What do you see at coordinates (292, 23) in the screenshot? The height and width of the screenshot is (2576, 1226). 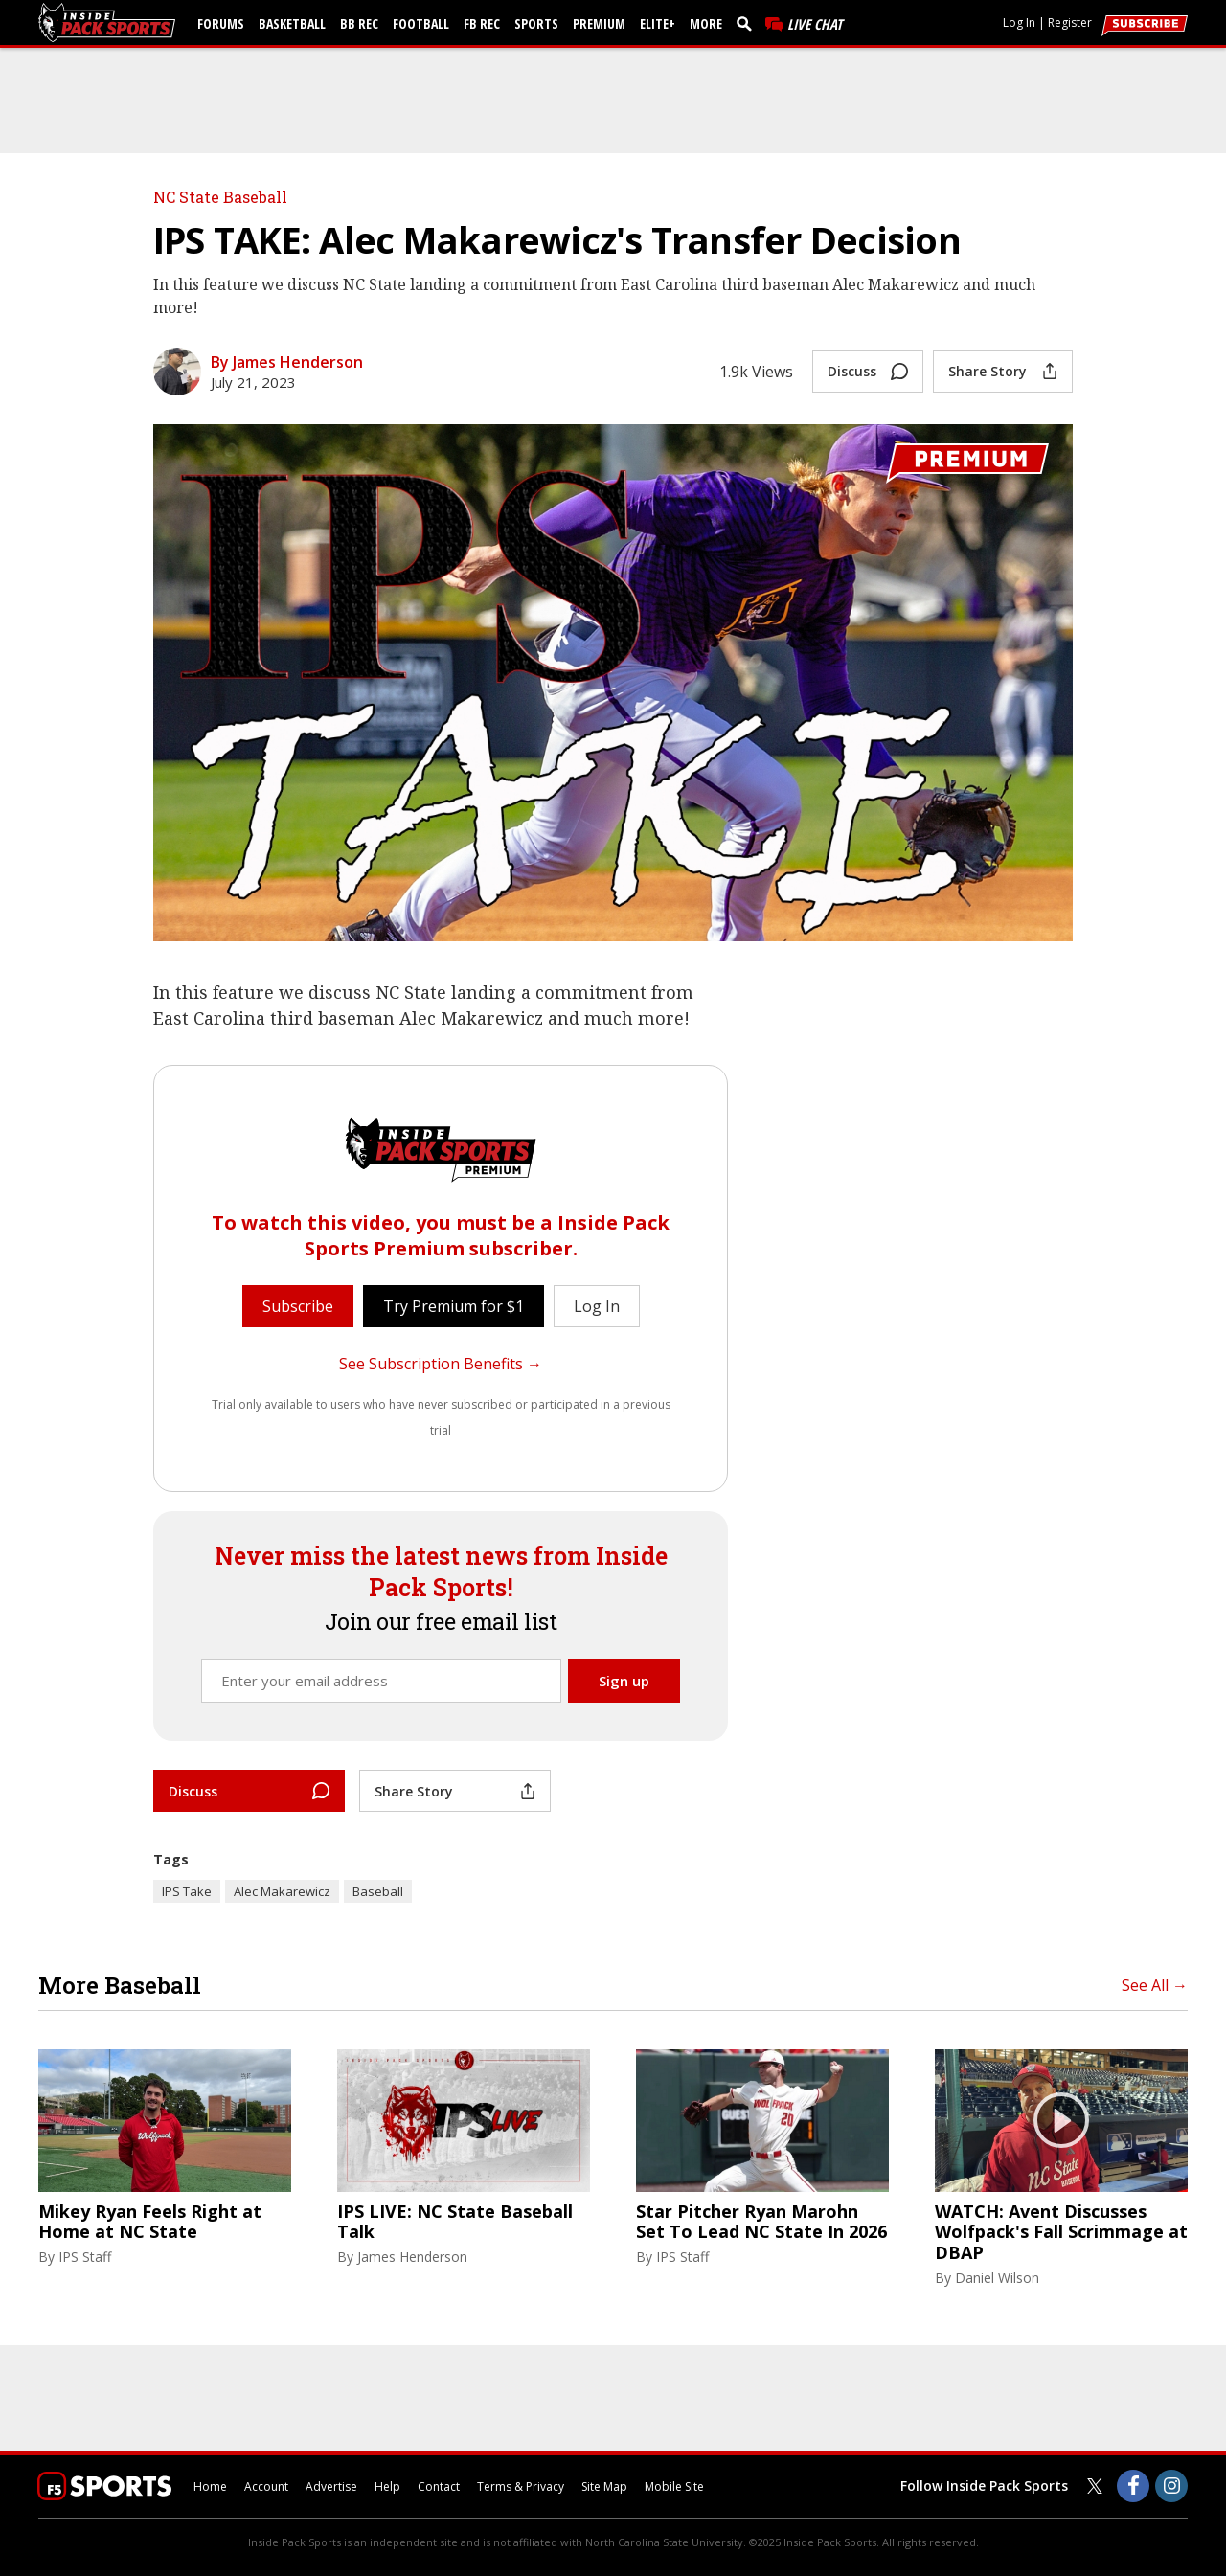 I see `Basketball` at bounding box center [292, 23].